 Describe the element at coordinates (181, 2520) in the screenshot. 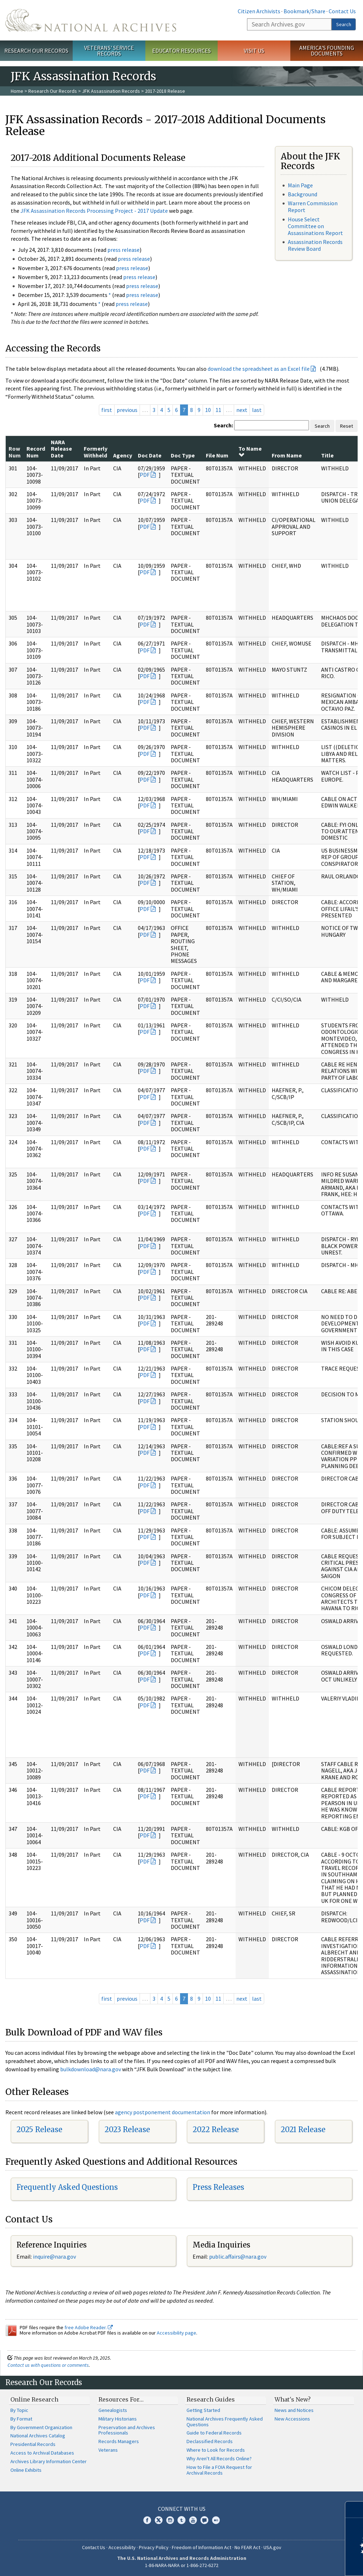

I see `Tumblr` at that location.